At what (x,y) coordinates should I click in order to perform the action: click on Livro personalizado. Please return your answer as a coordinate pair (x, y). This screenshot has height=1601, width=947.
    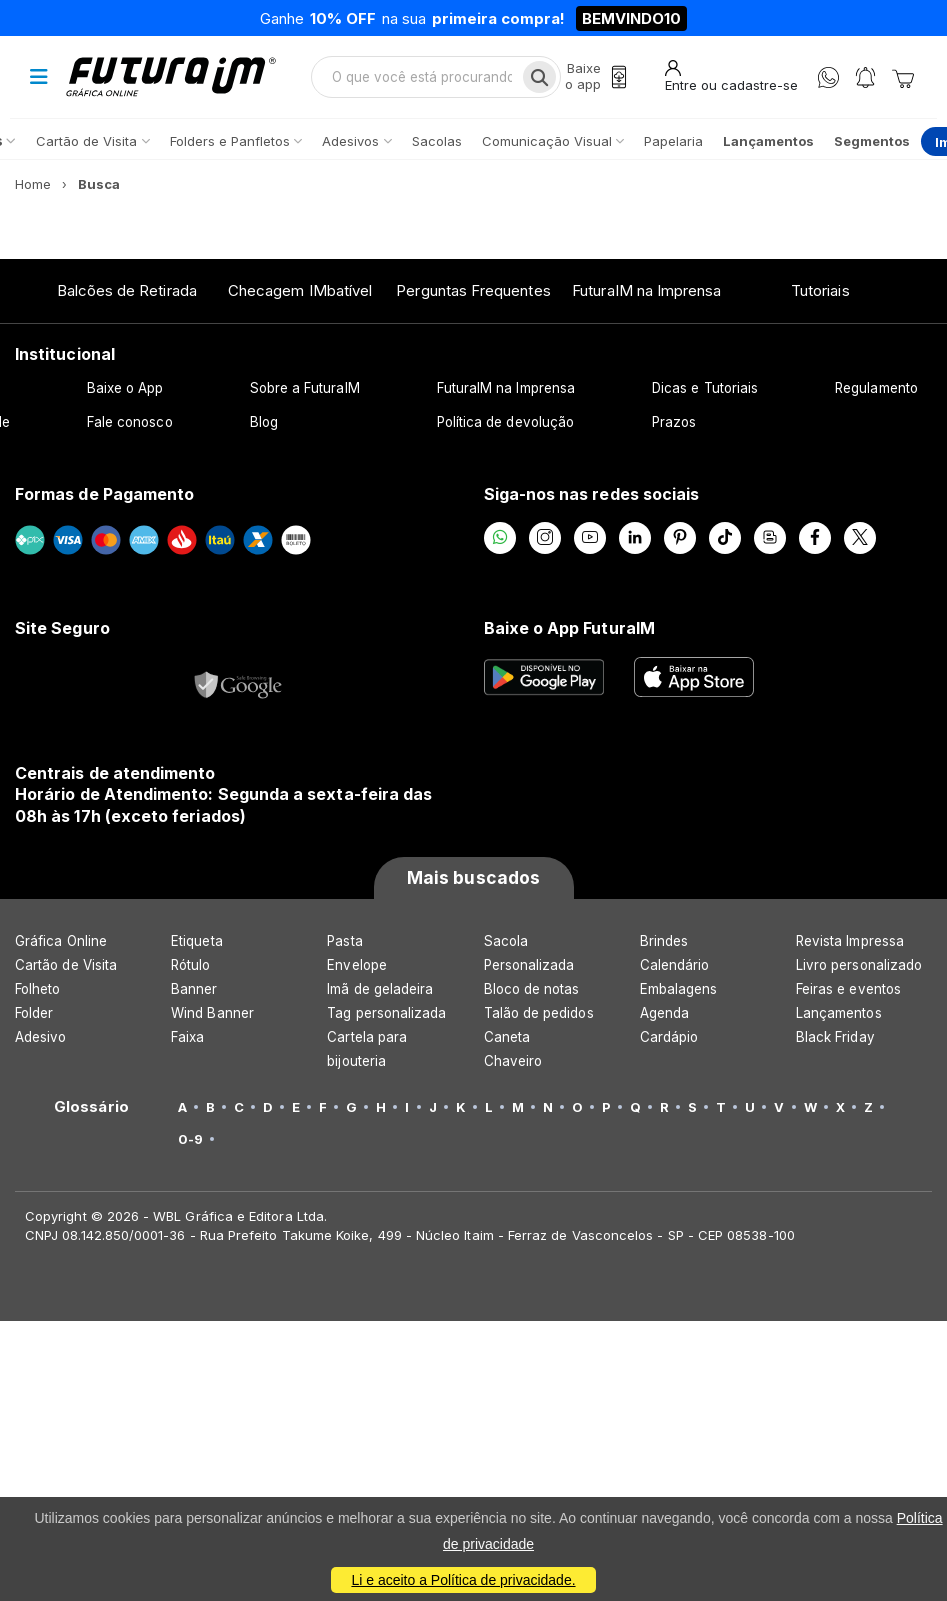
    Looking at the image, I should click on (859, 965).